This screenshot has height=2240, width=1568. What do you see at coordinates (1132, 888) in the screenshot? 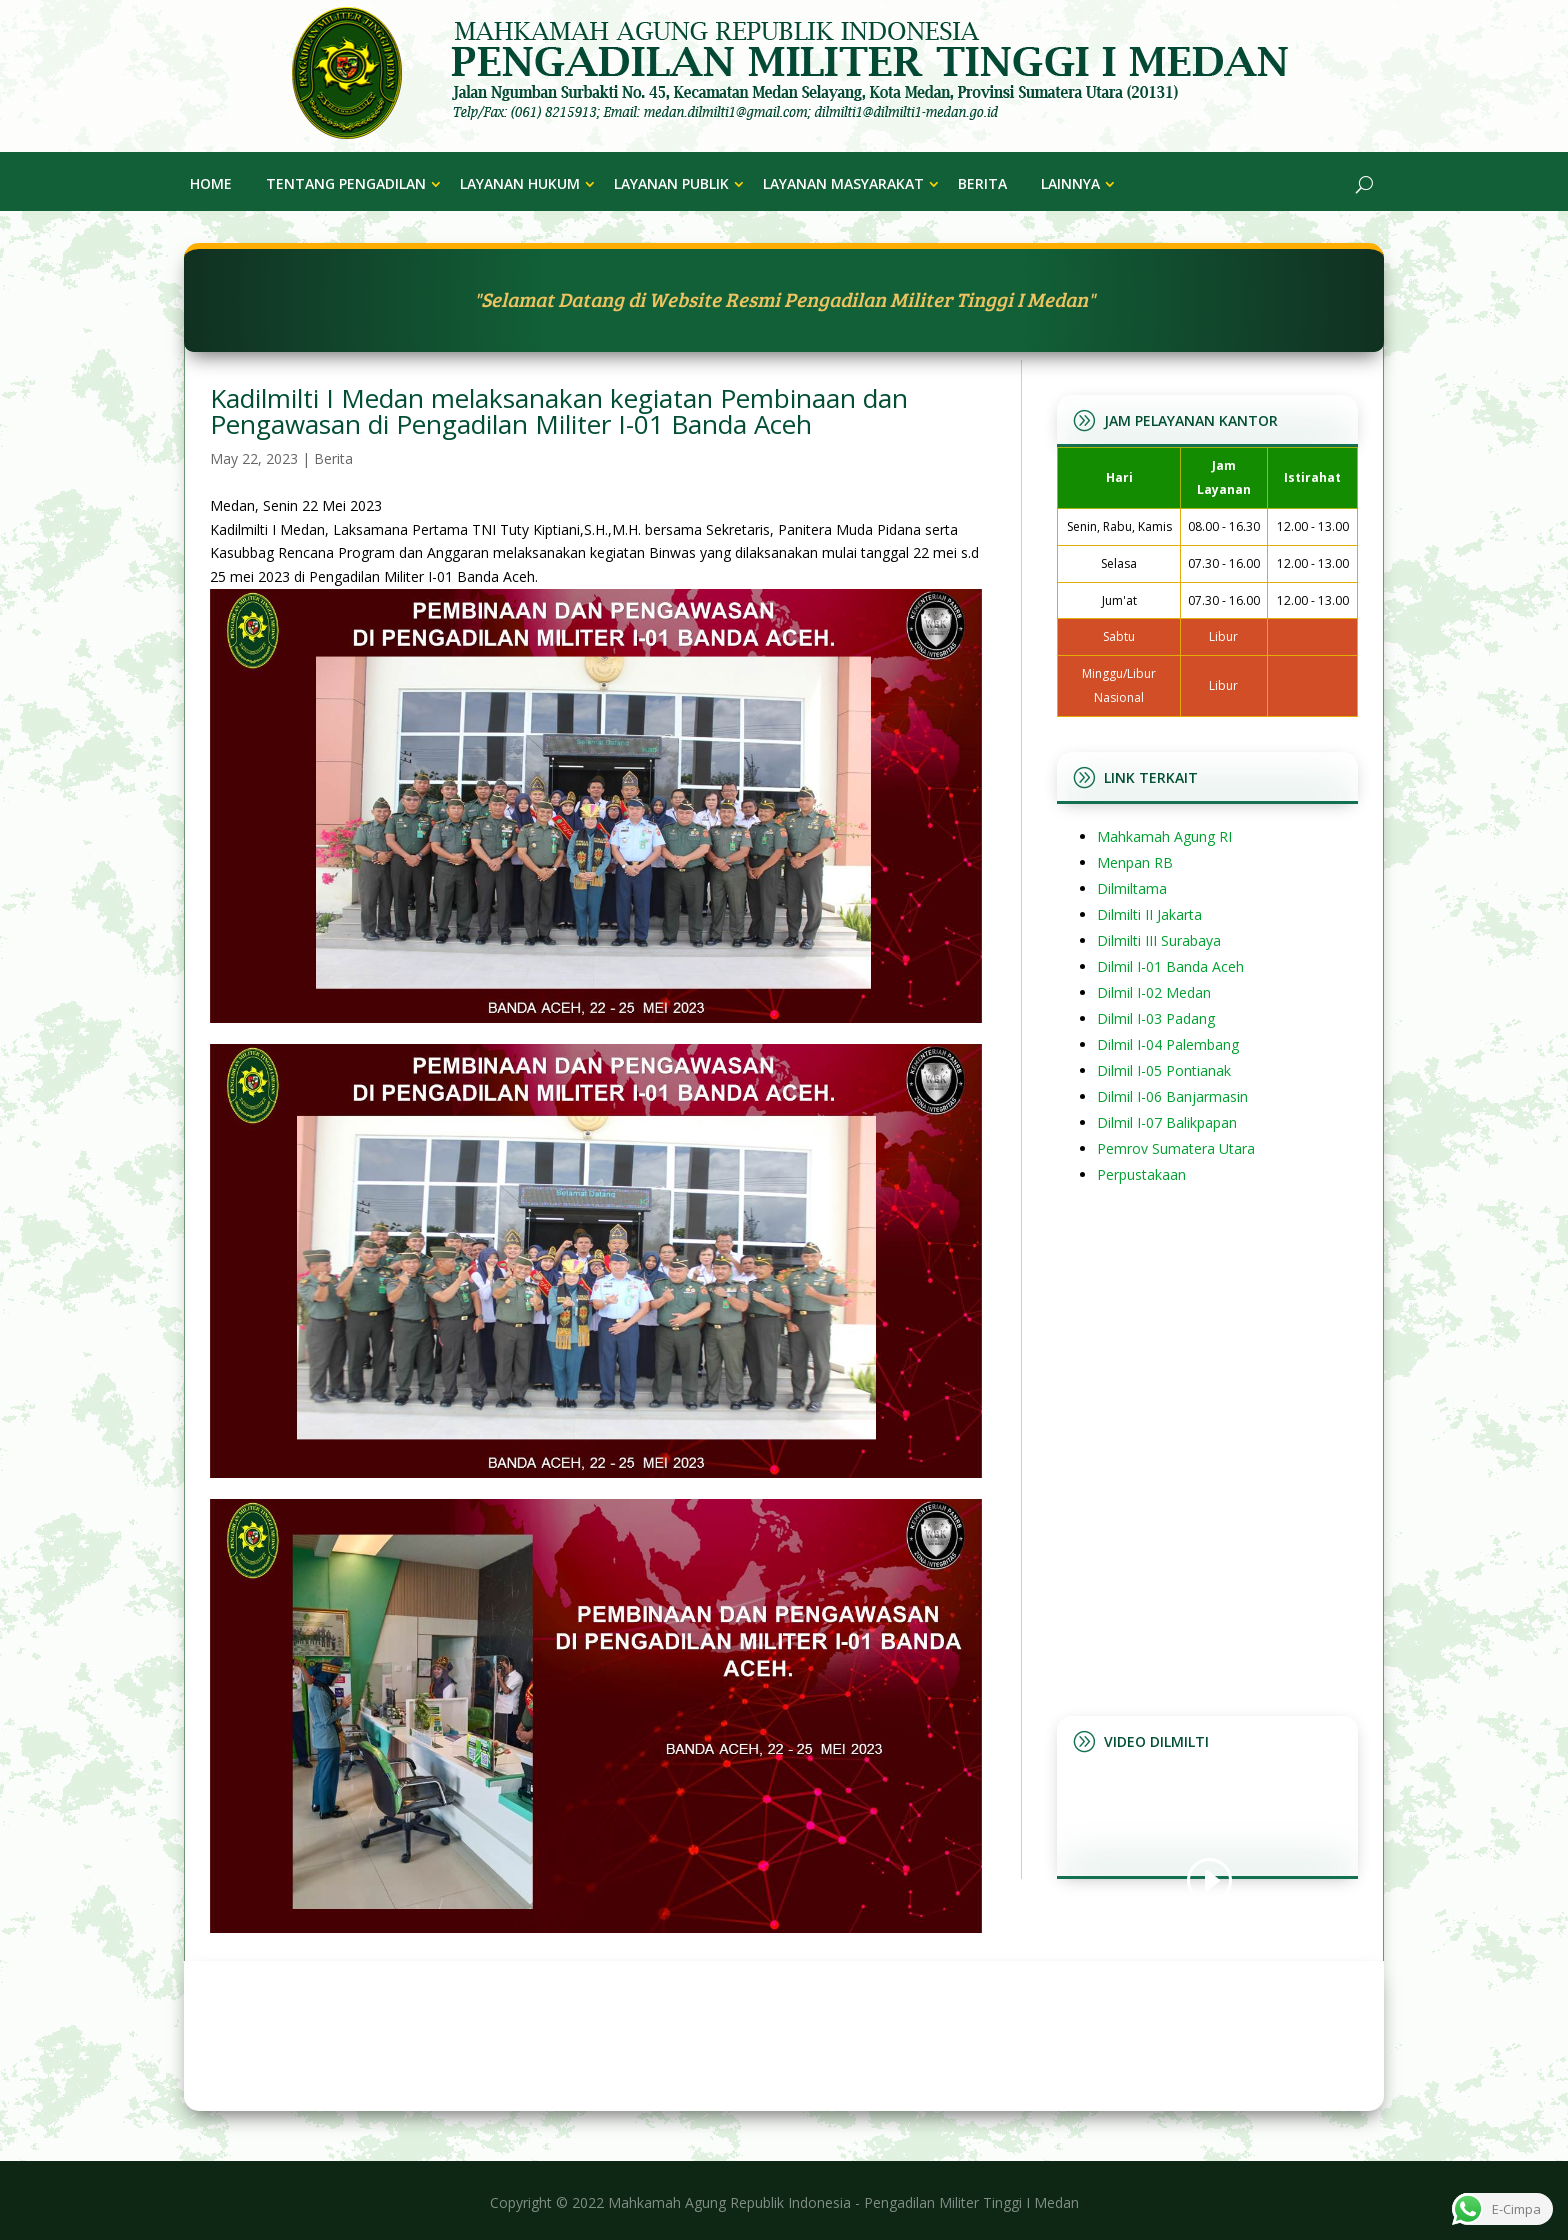
I see `Dilmiltama` at bounding box center [1132, 888].